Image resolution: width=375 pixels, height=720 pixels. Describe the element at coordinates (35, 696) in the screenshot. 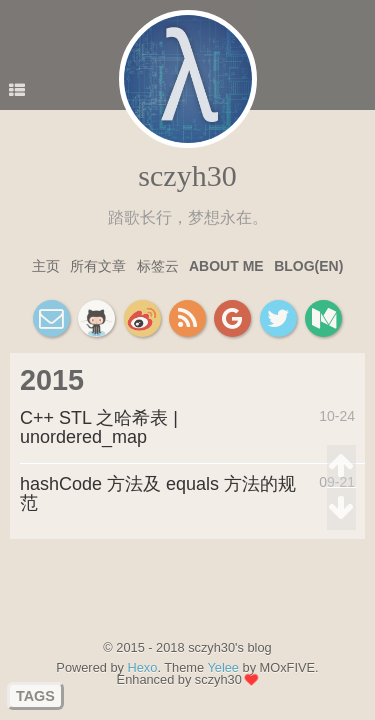

I see `TAGS` at that location.